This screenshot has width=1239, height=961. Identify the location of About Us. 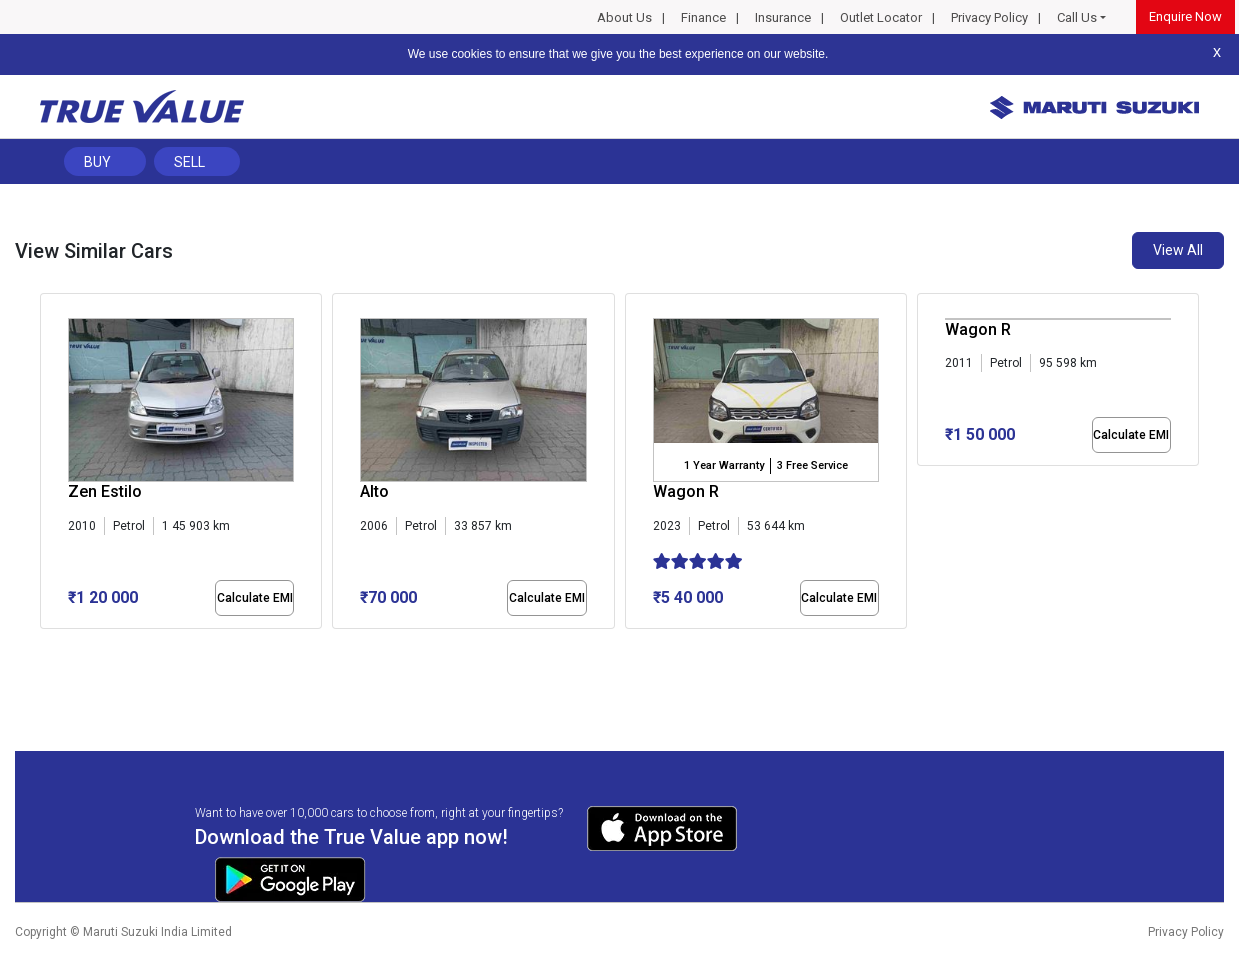
(624, 17).